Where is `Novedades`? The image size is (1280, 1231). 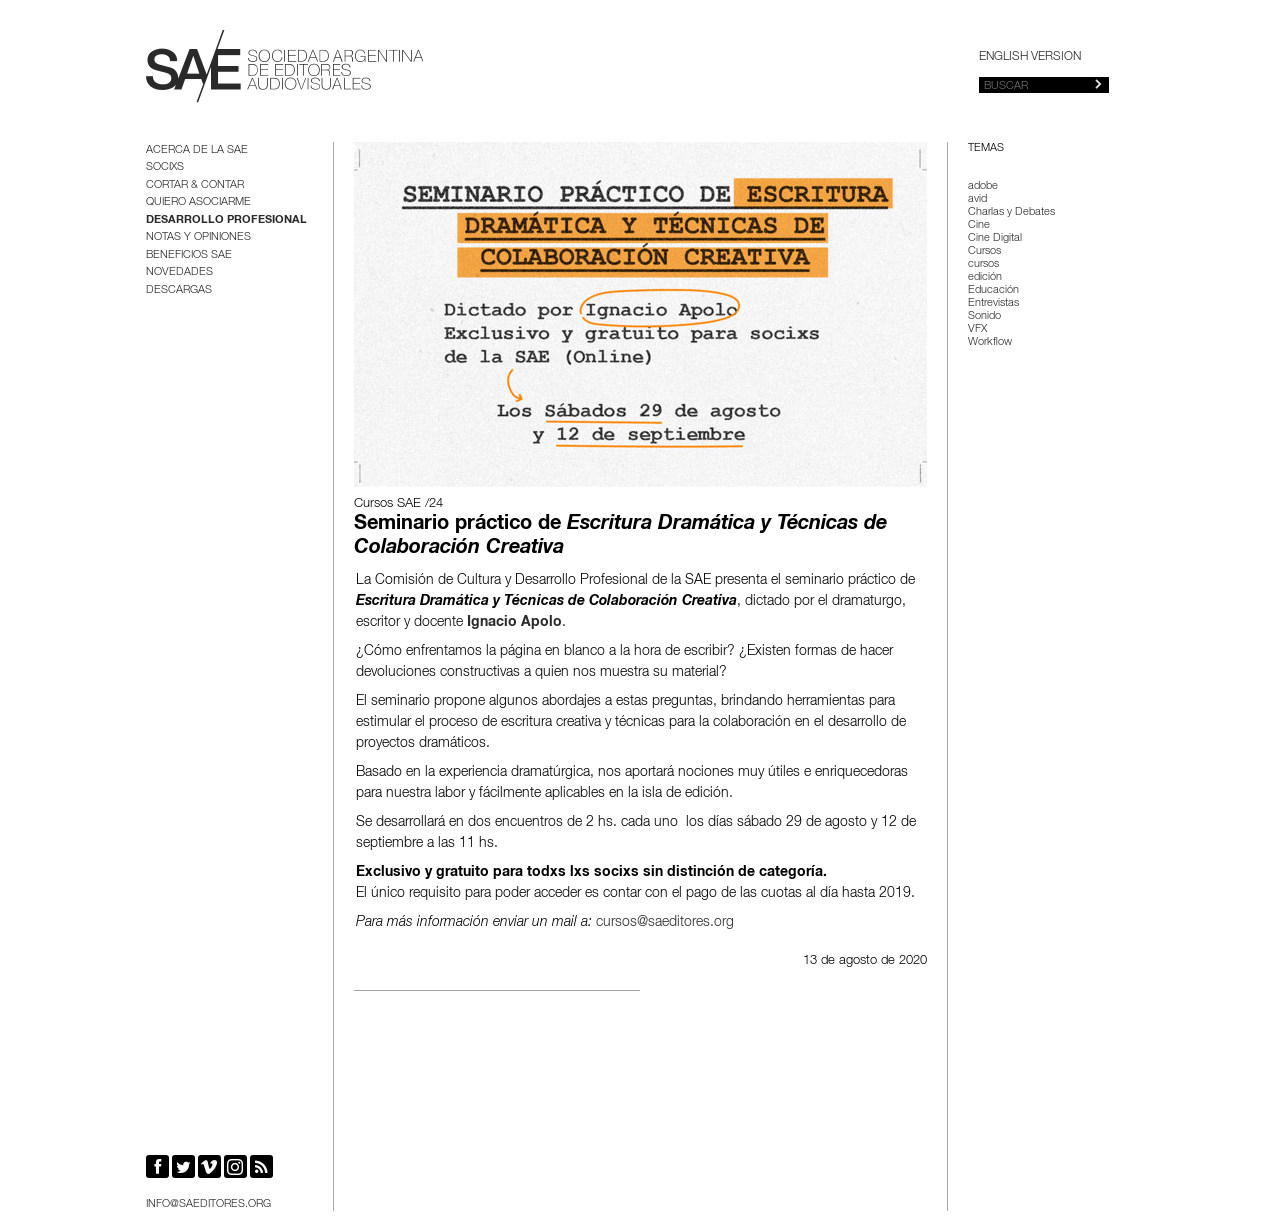
Novedades is located at coordinates (179, 272).